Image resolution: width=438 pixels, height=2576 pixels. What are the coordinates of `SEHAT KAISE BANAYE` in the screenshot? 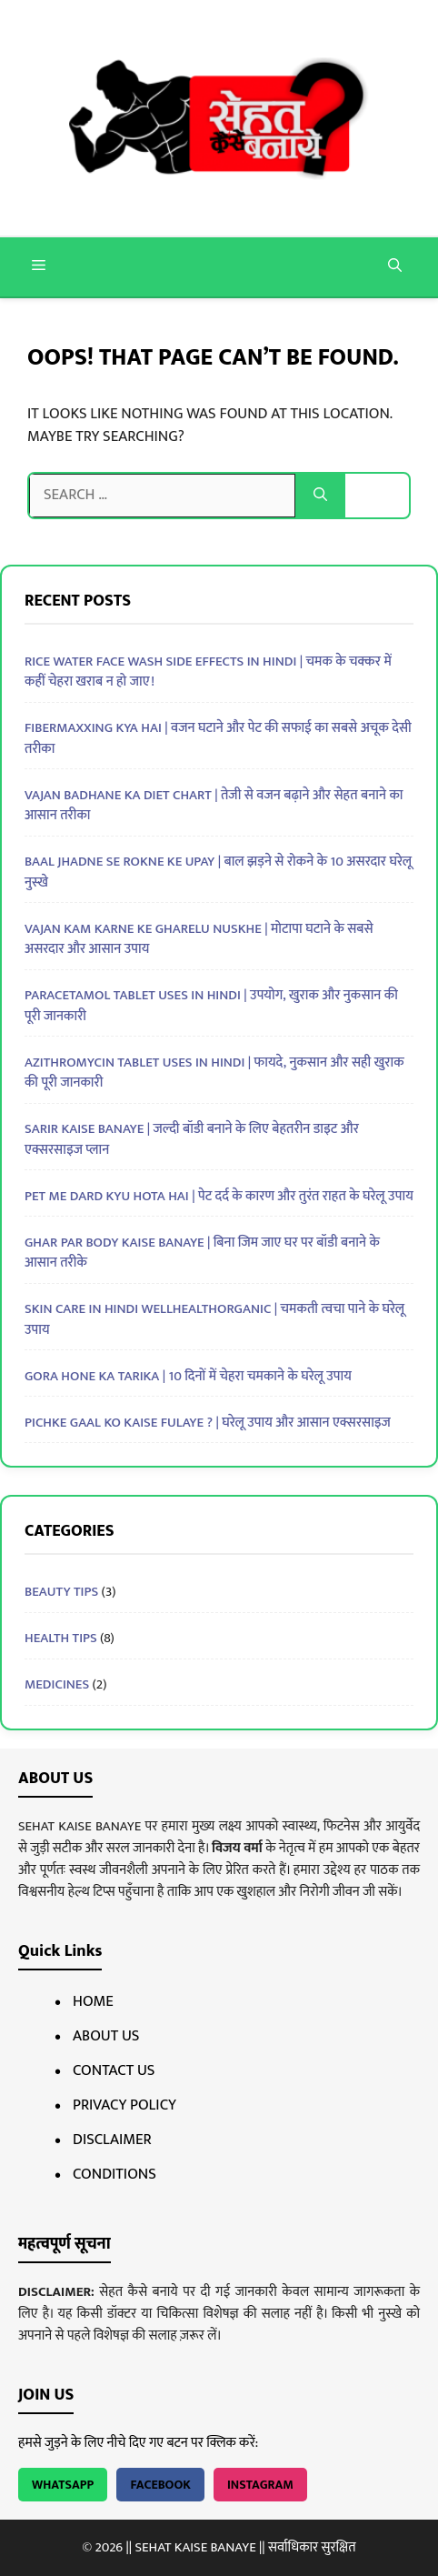 It's located at (194, 2547).